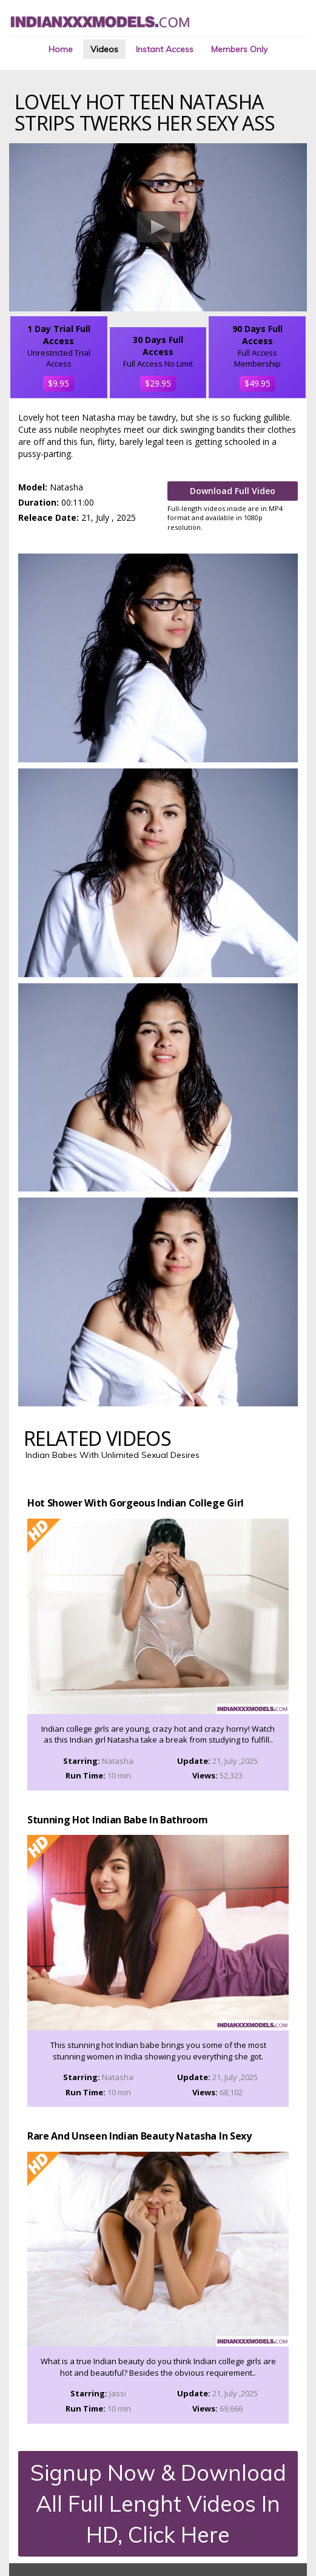 This screenshot has height=2576, width=316. What do you see at coordinates (257, 383) in the screenshot?
I see `$49.95` at bounding box center [257, 383].